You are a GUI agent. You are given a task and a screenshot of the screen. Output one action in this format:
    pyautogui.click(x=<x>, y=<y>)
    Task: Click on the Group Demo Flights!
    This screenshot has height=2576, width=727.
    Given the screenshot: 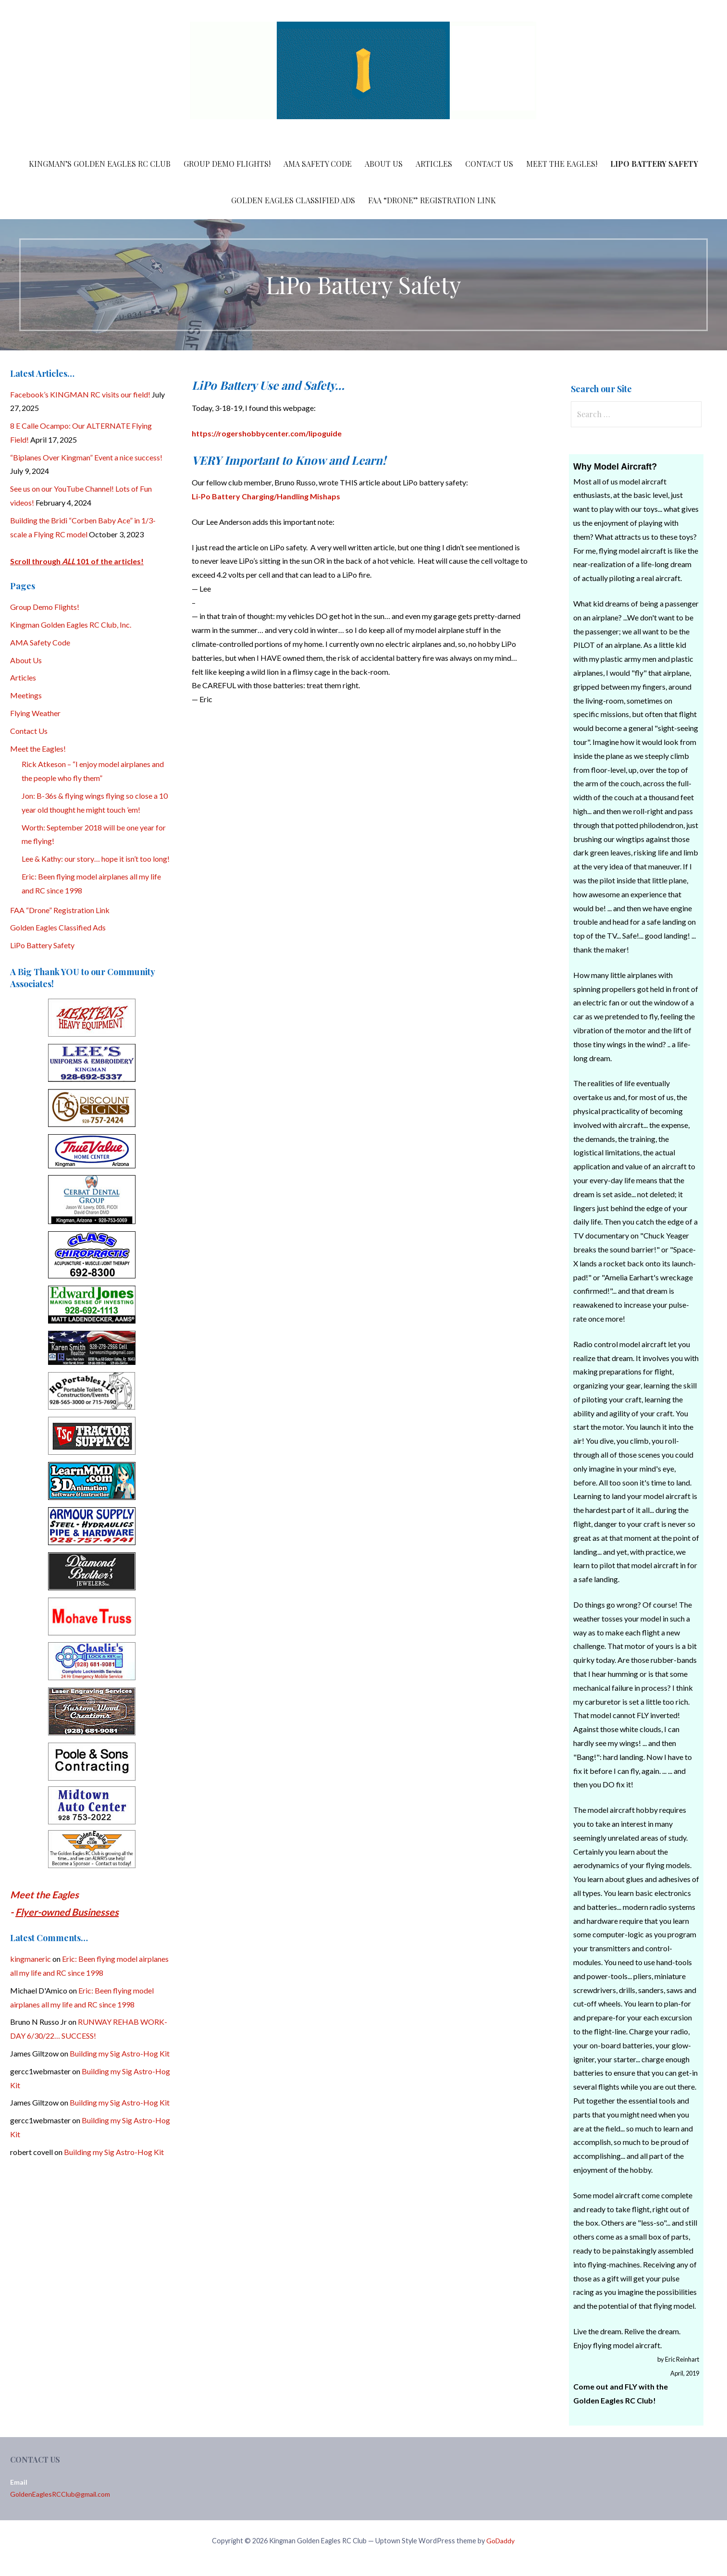 What is the action you would take?
    pyautogui.click(x=227, y=164)
    